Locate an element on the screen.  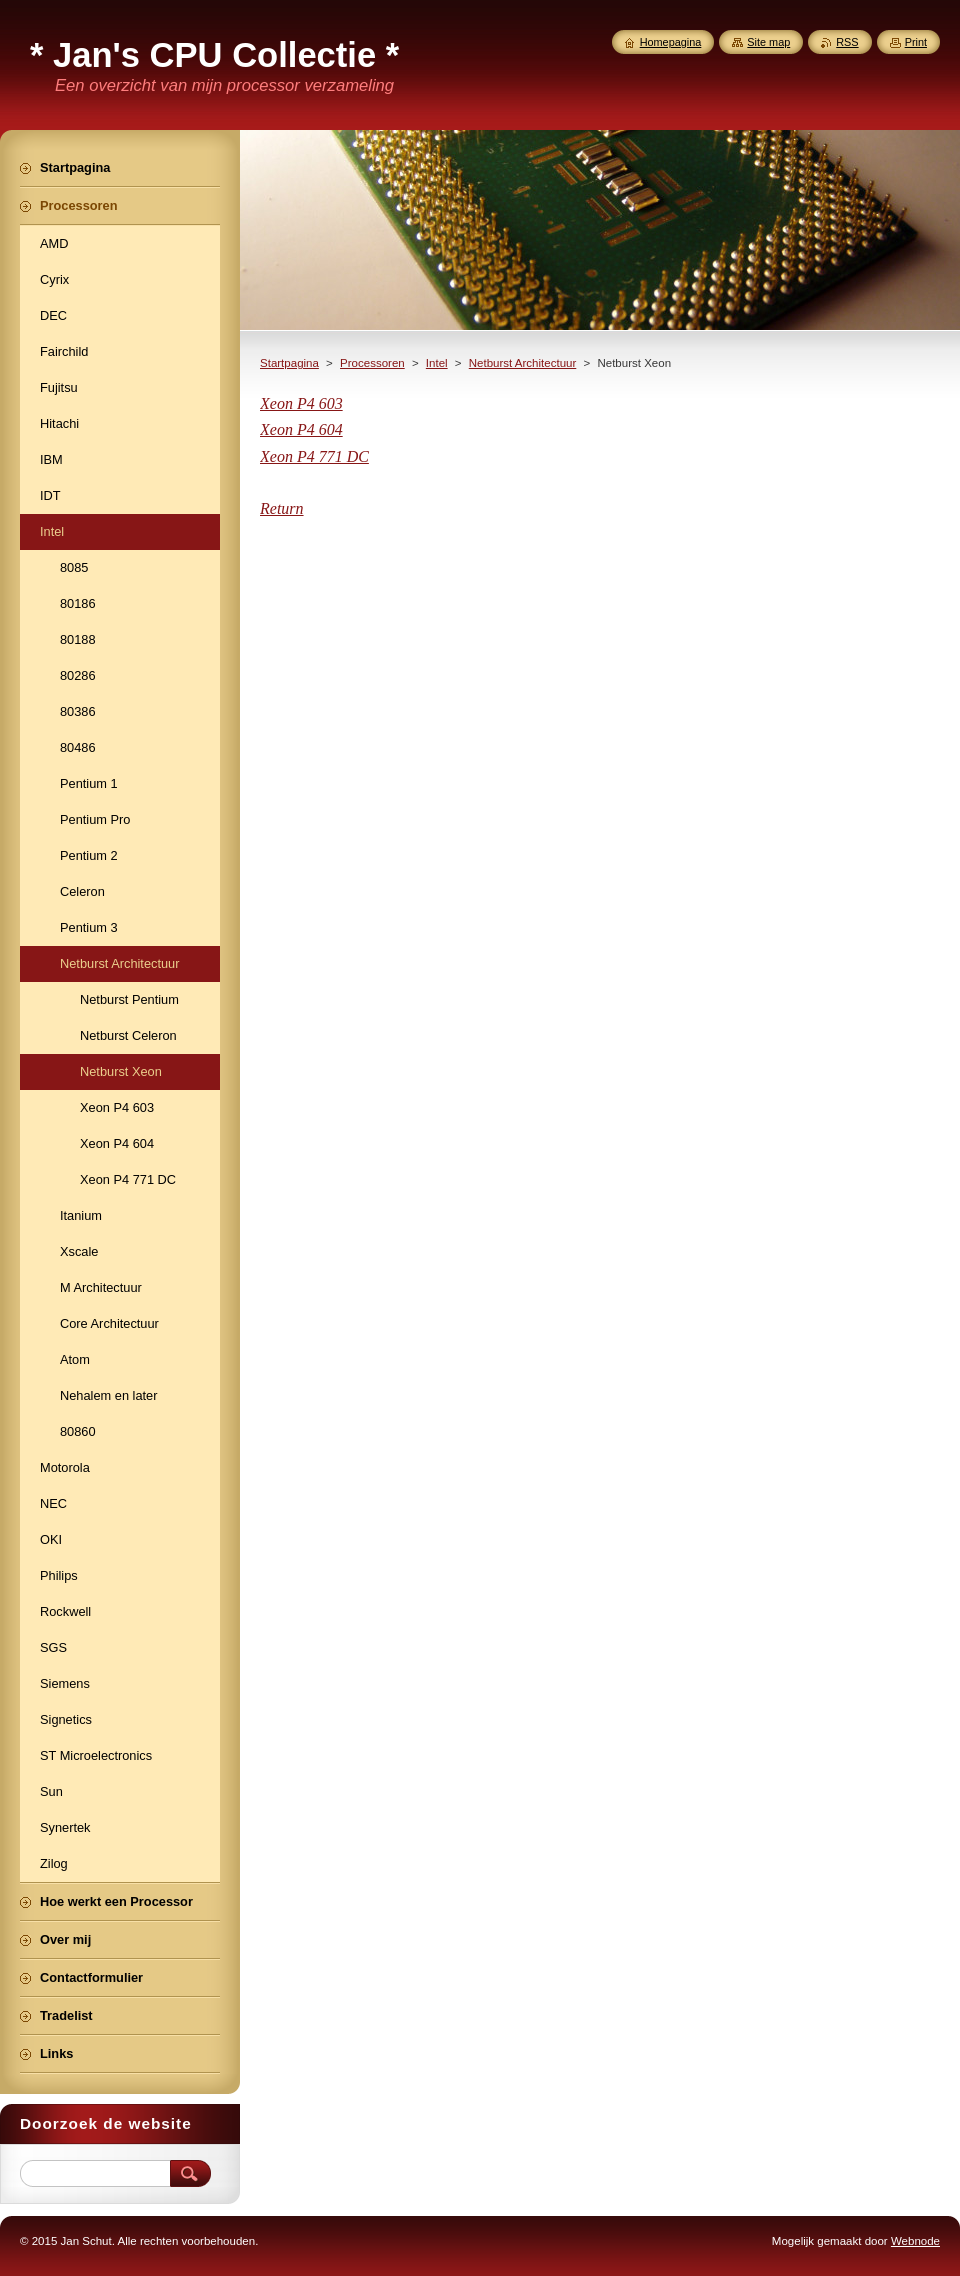
Webnode is located at coordinates (915, 2241).